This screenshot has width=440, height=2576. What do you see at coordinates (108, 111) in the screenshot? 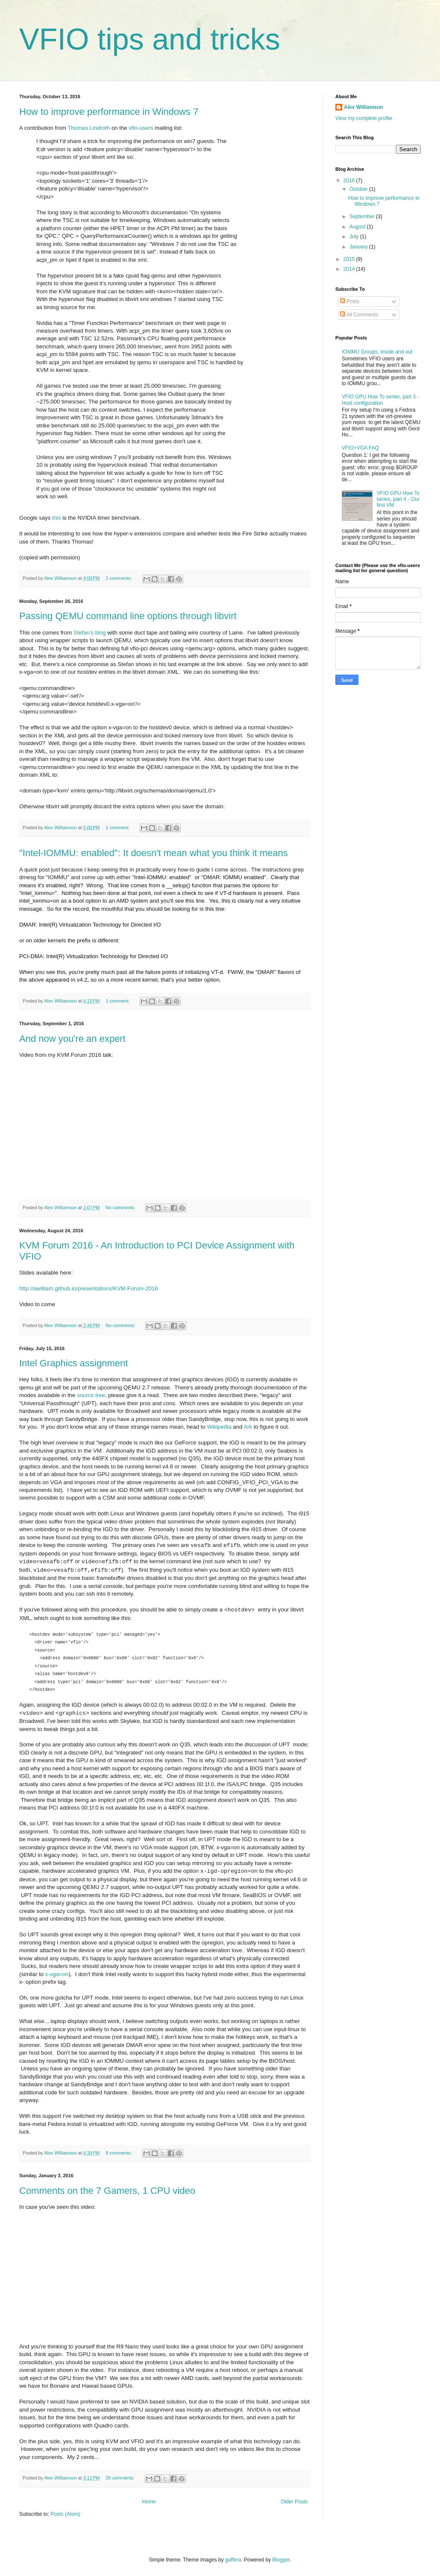
I see `How to improve performance in Windows 7` at bounding box center [108, 111].